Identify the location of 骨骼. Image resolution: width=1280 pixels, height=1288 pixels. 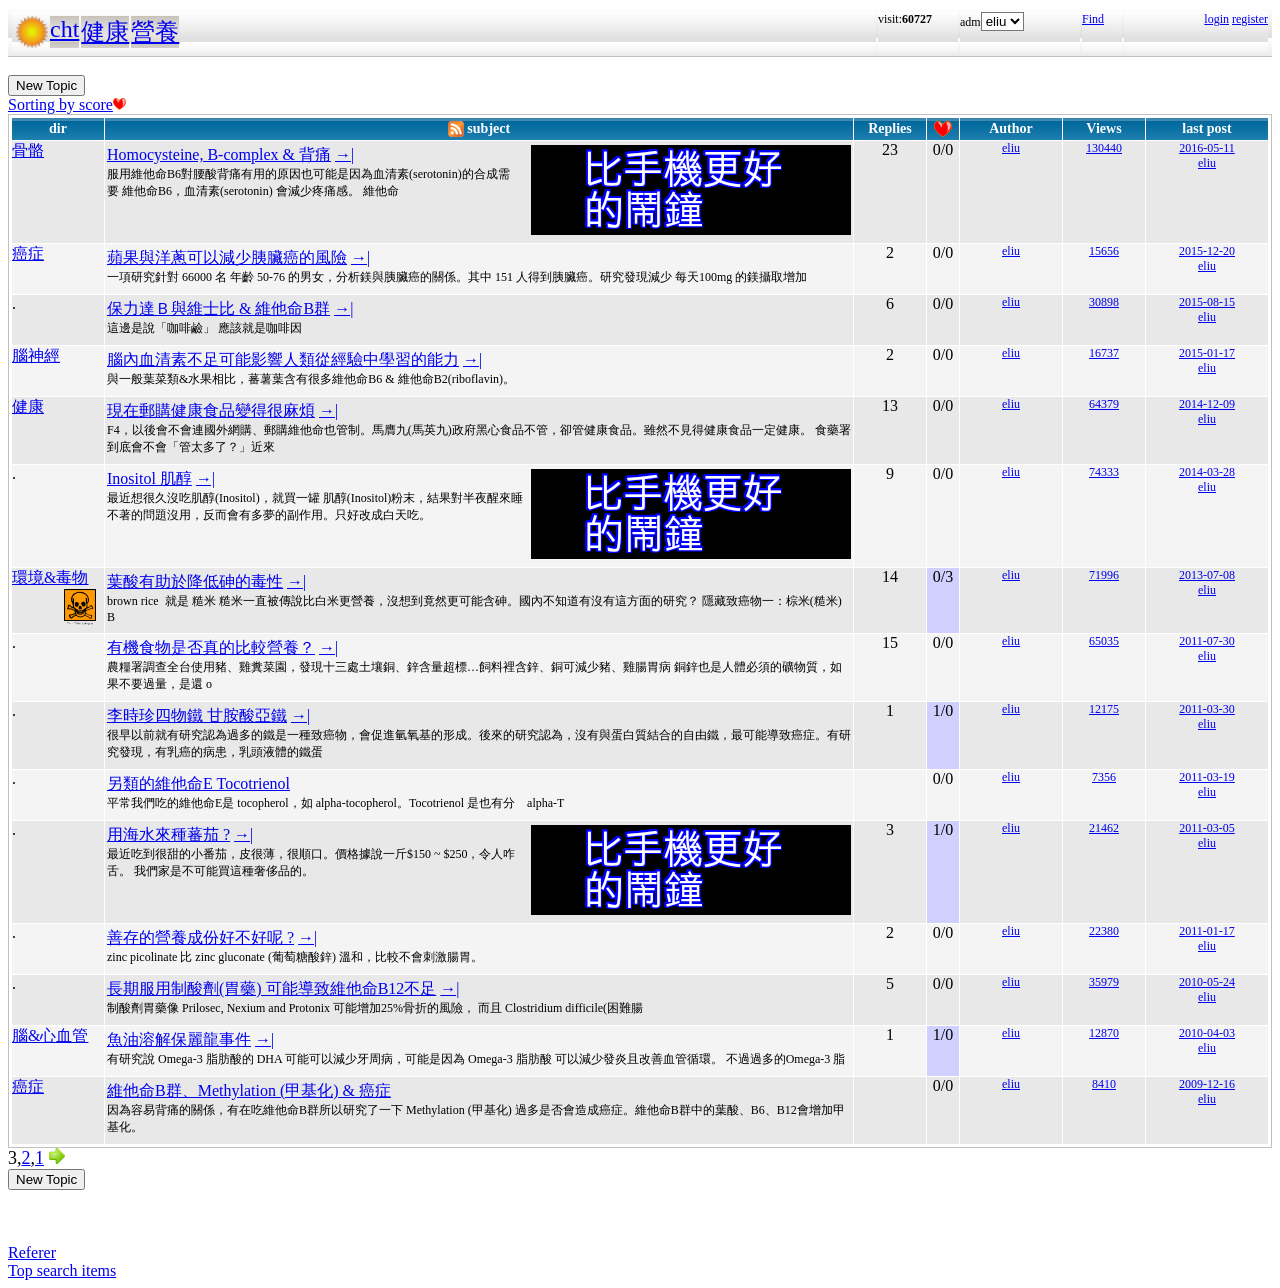
(28, 150).